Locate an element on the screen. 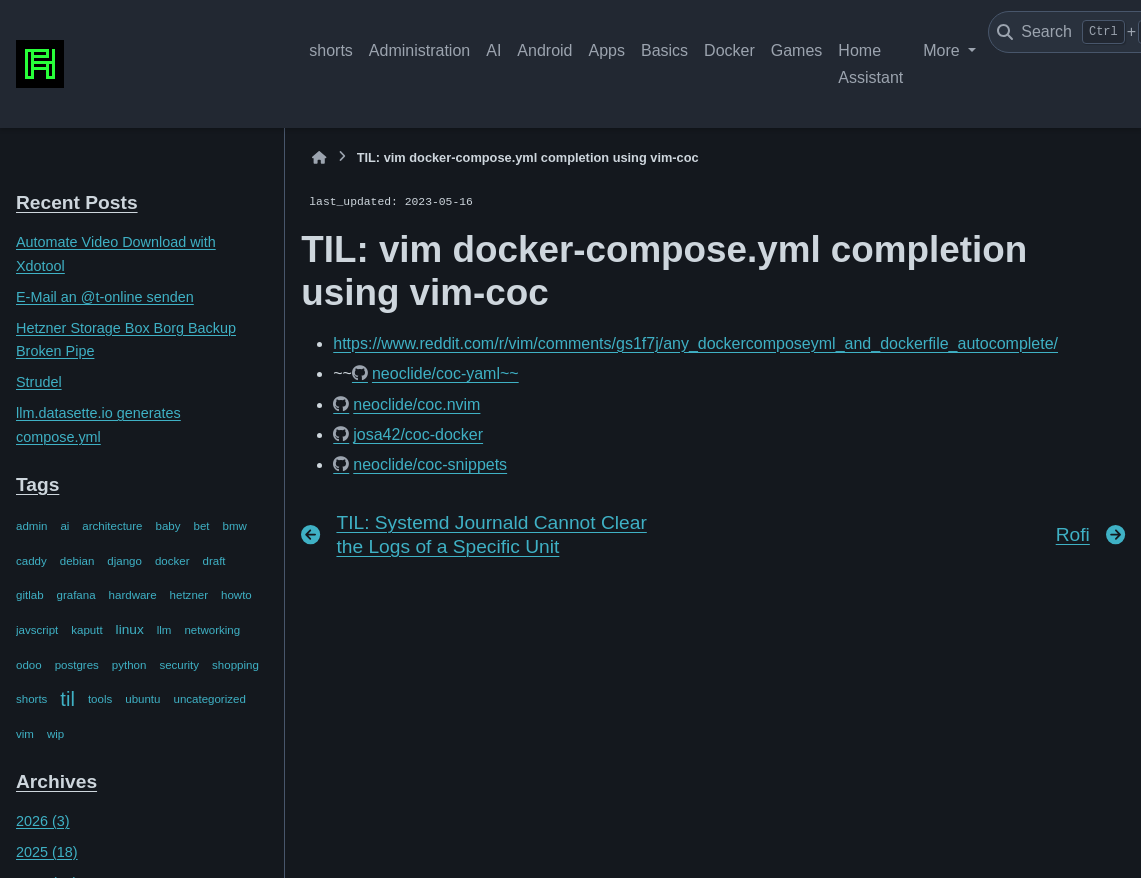  Tags is located at coordinates (37, 484).